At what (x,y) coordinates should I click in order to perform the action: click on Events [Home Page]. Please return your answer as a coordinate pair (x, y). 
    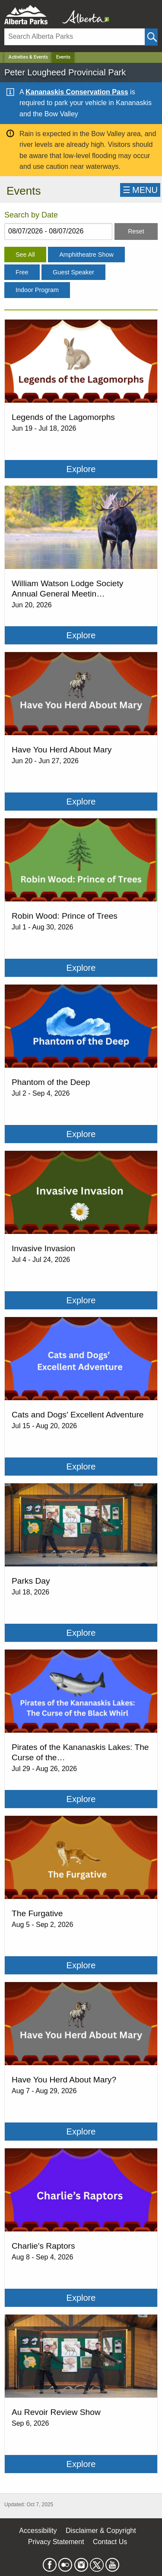
    Looking at the image, I should click on (63, 57).